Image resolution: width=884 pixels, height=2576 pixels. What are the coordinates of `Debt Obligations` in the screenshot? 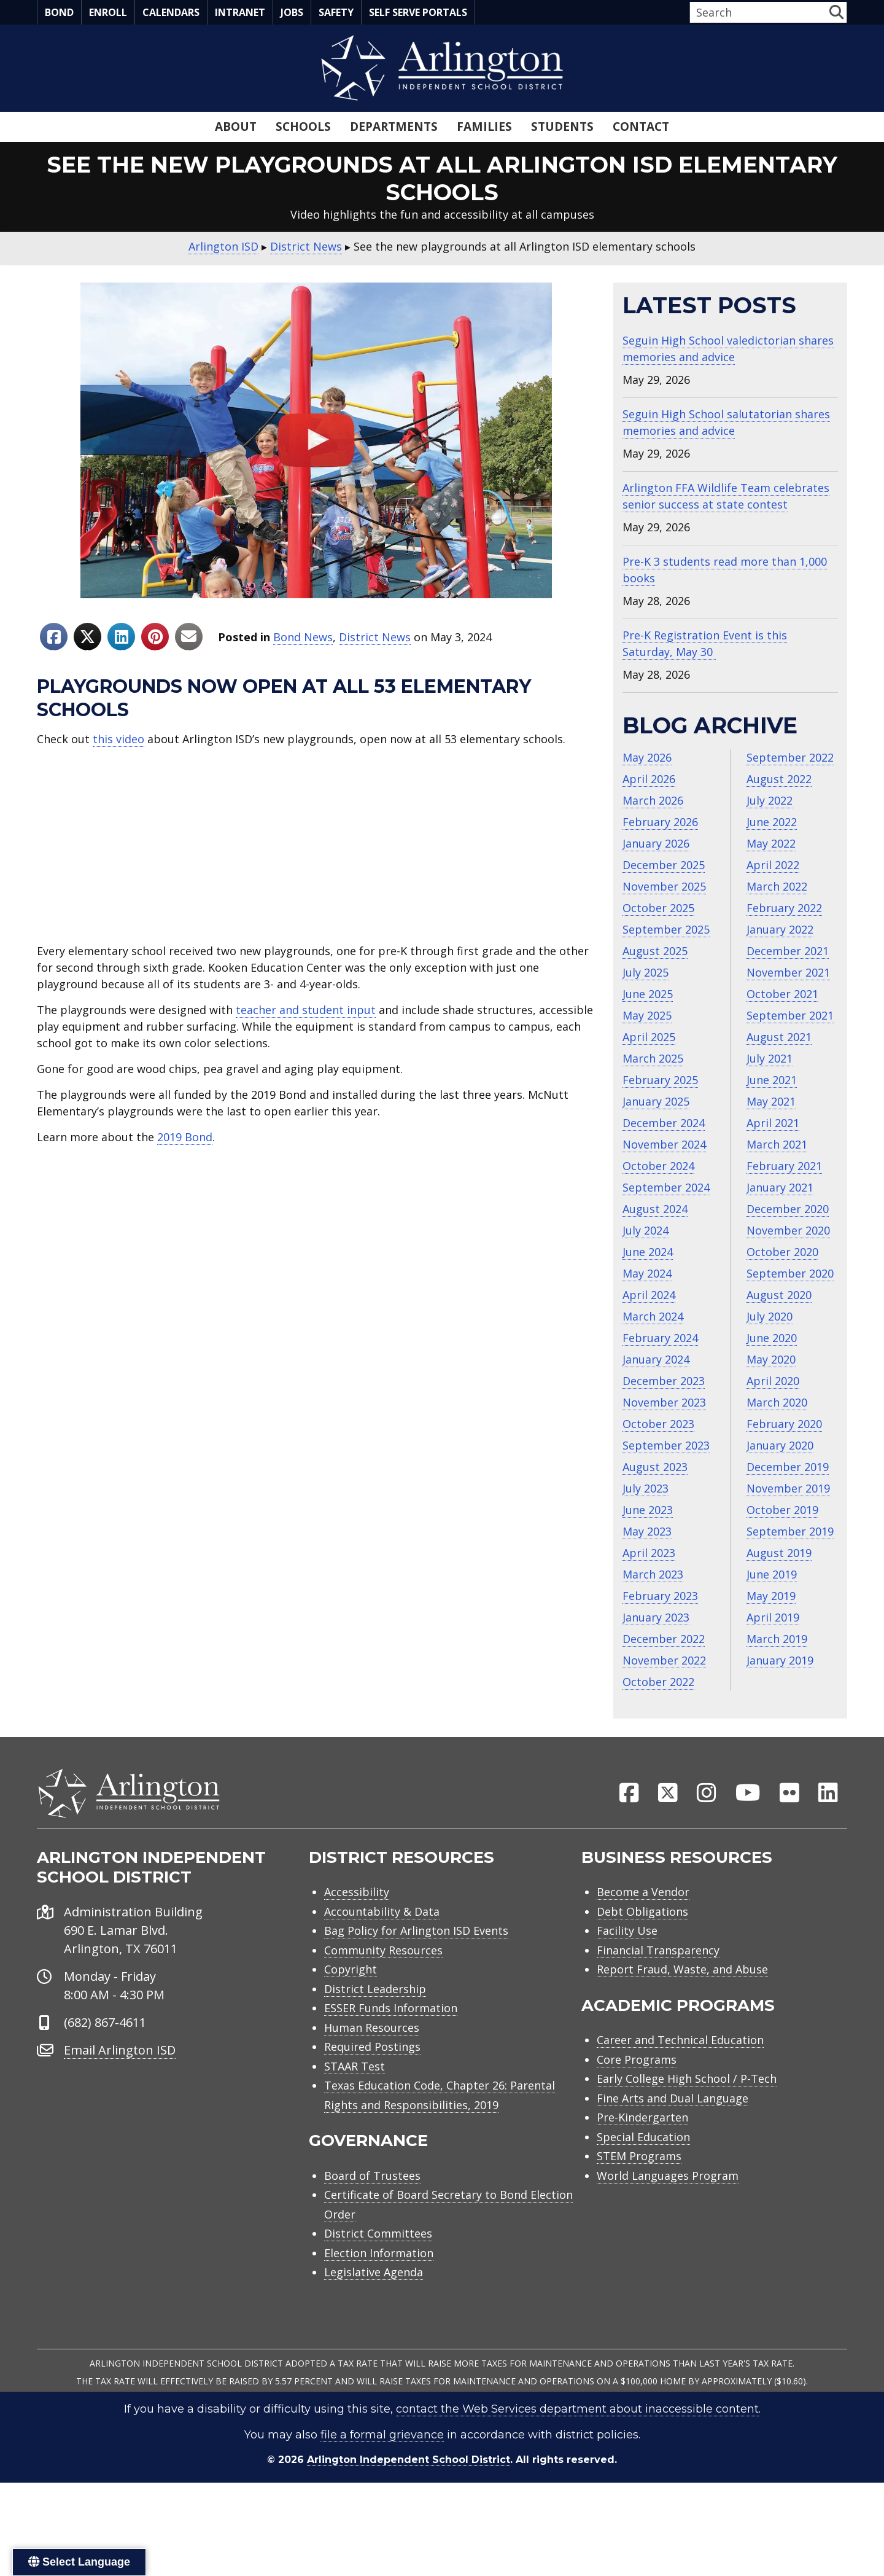 It's located at (642, 1944).